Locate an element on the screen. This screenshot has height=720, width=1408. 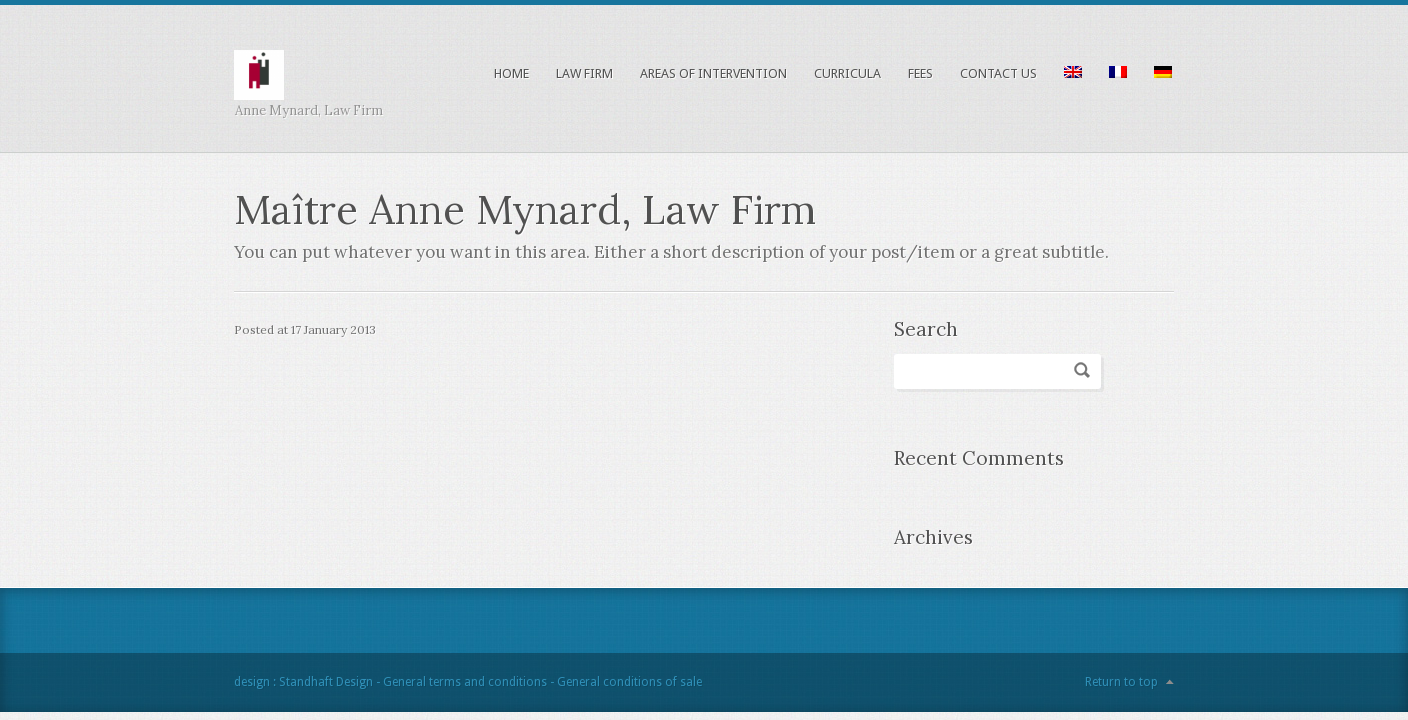
Law Firm is located at coordinates (584, 73).